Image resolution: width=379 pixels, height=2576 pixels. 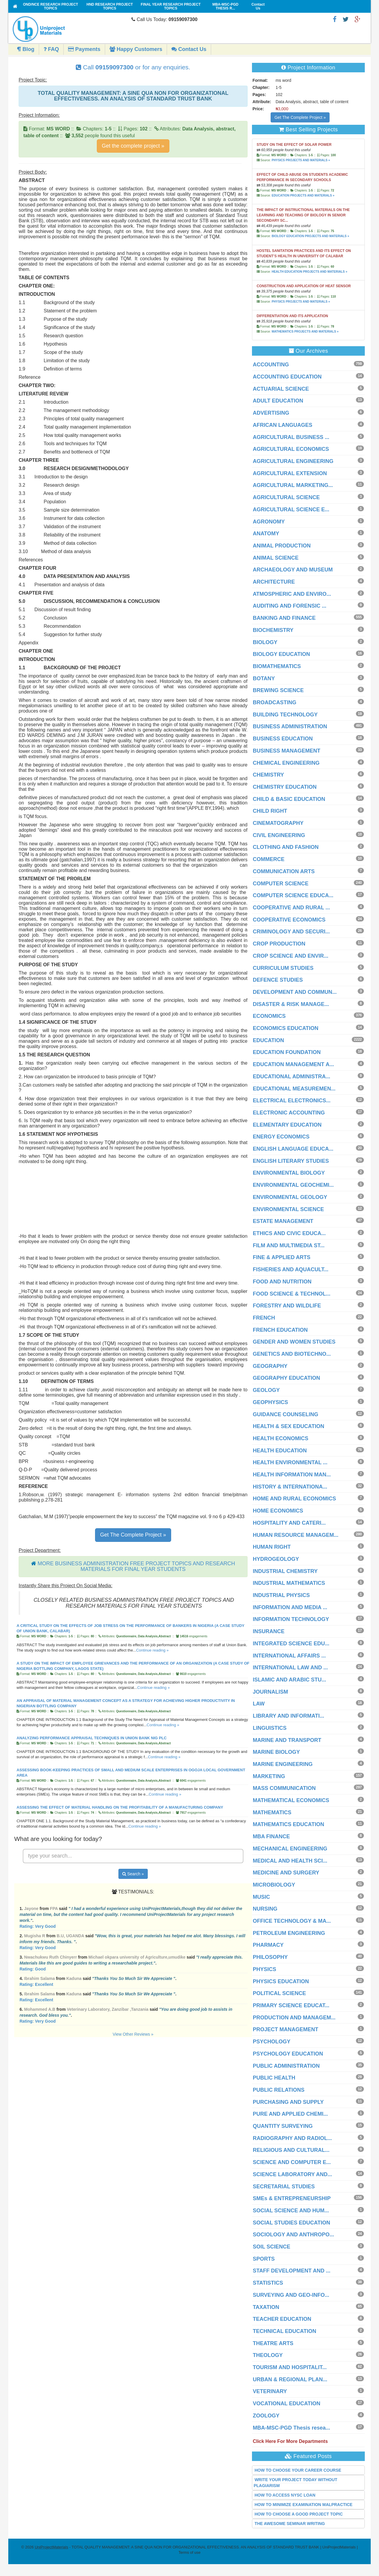 I want to click on HEALTH EDUCATION PROJECTS AND MATERIALS », so click(x=309, y=271).